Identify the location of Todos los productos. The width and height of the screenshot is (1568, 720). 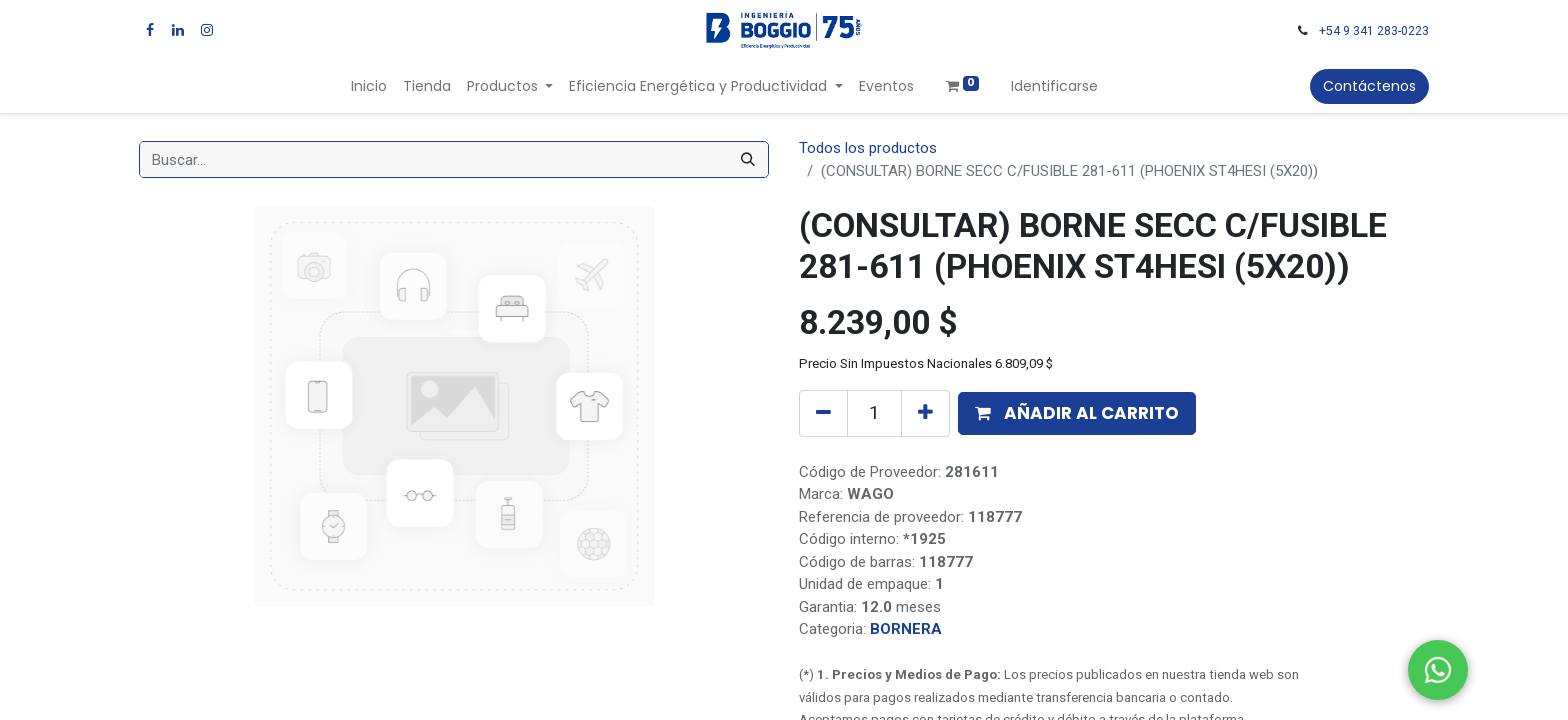
(868, 148).